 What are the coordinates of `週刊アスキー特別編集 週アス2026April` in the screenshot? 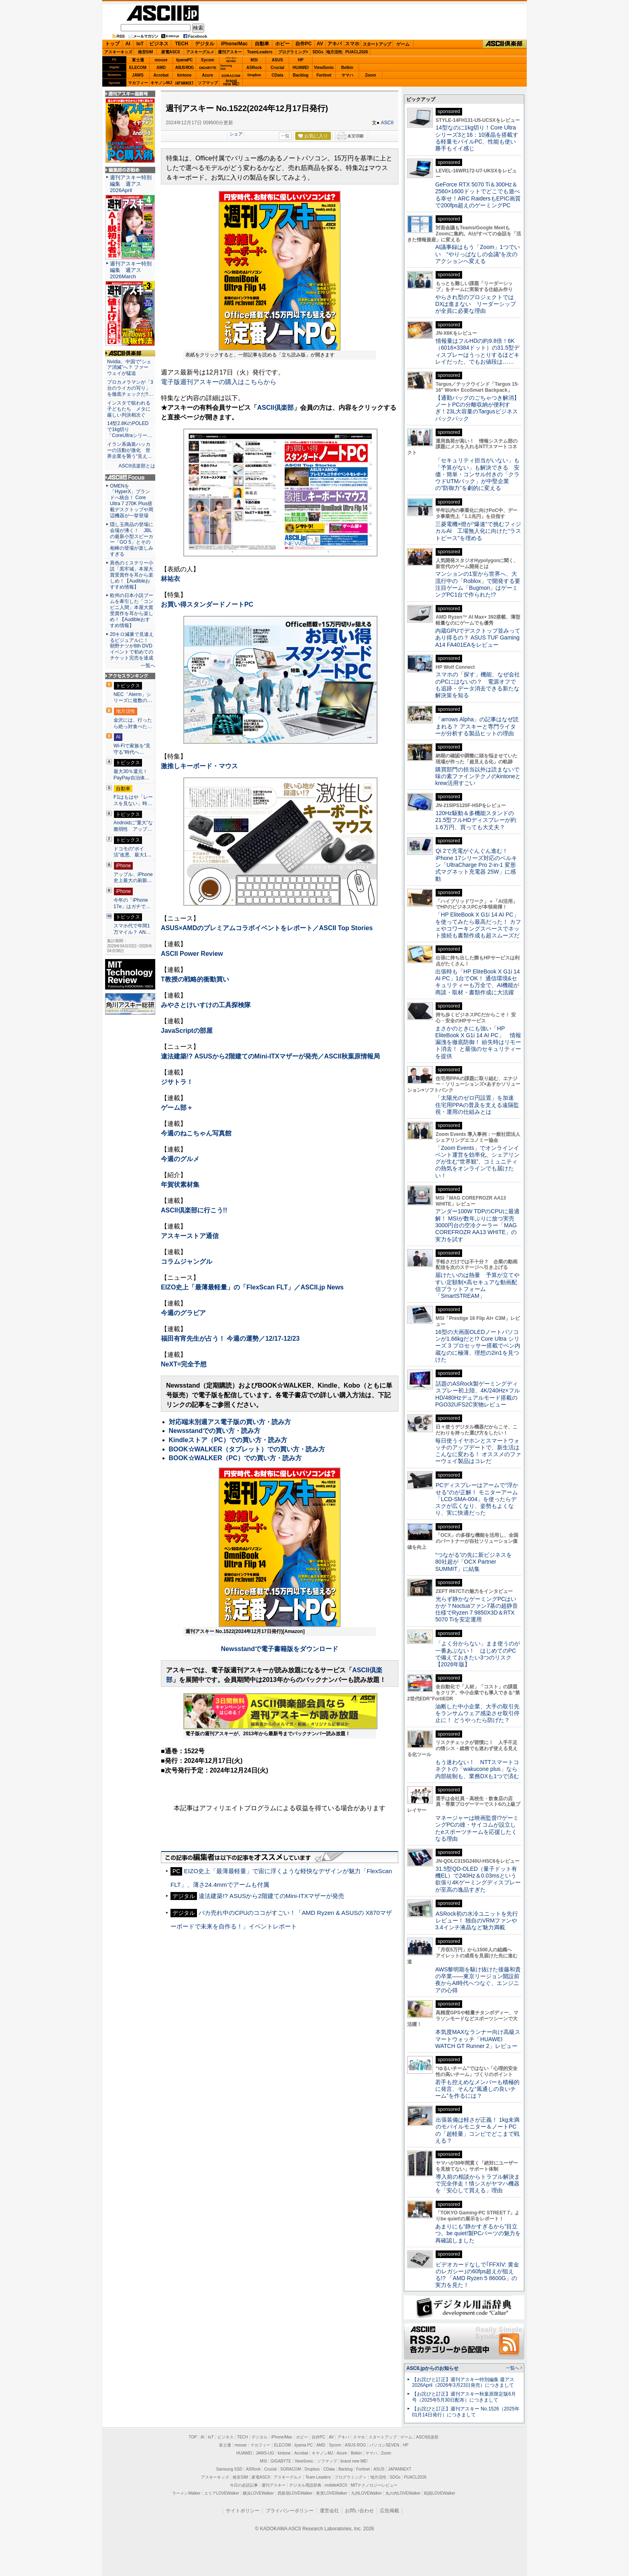 It's located at (131, 183).